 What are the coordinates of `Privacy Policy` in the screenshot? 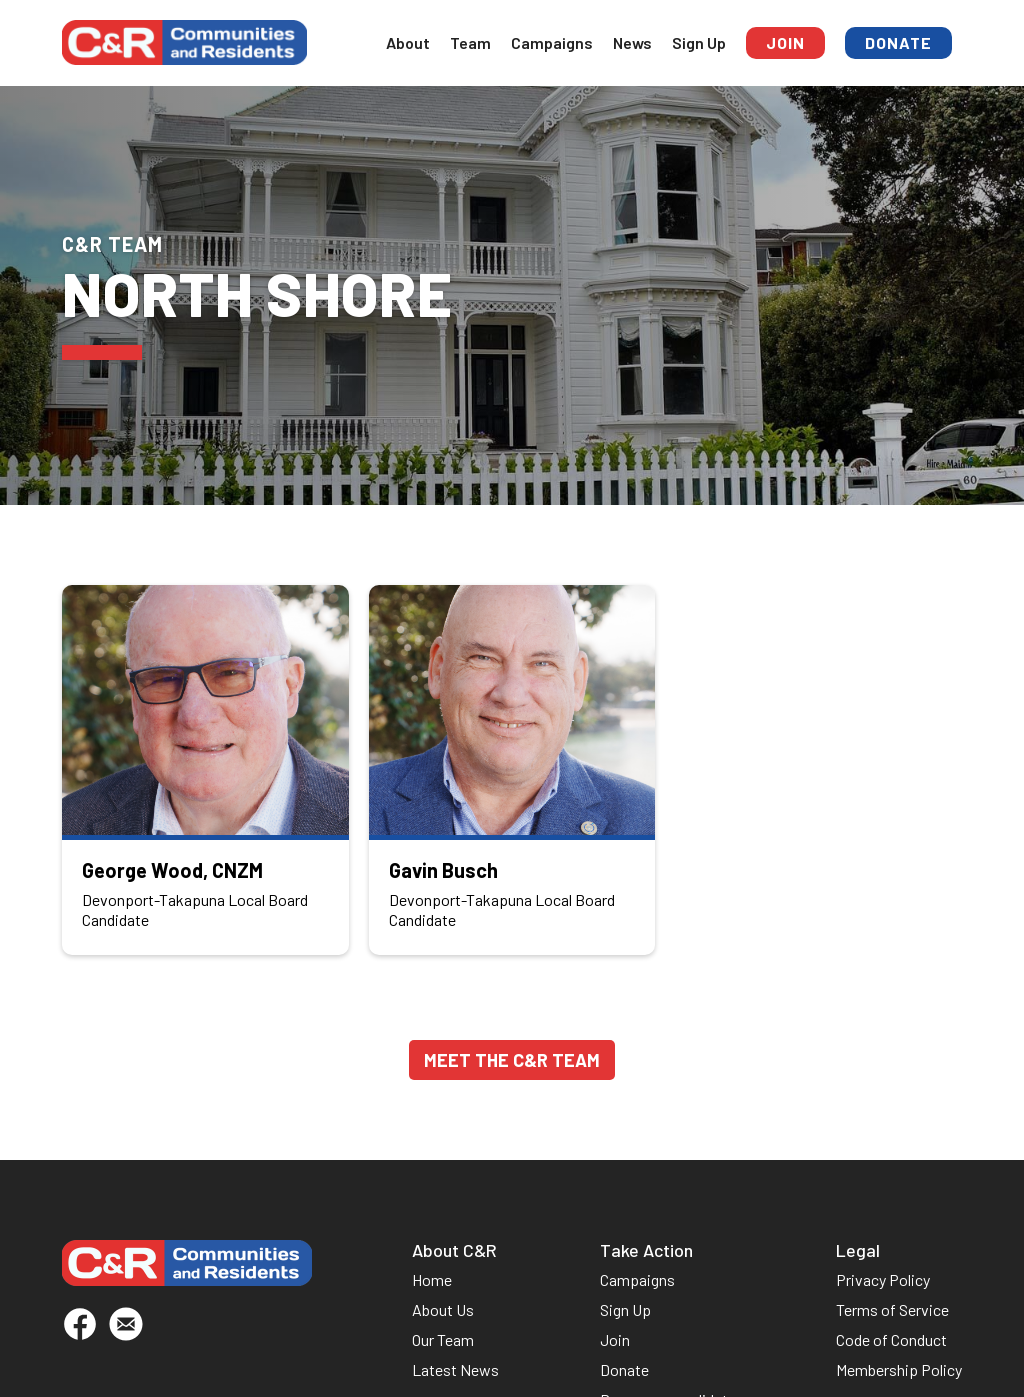 It's located at (883, 1279).